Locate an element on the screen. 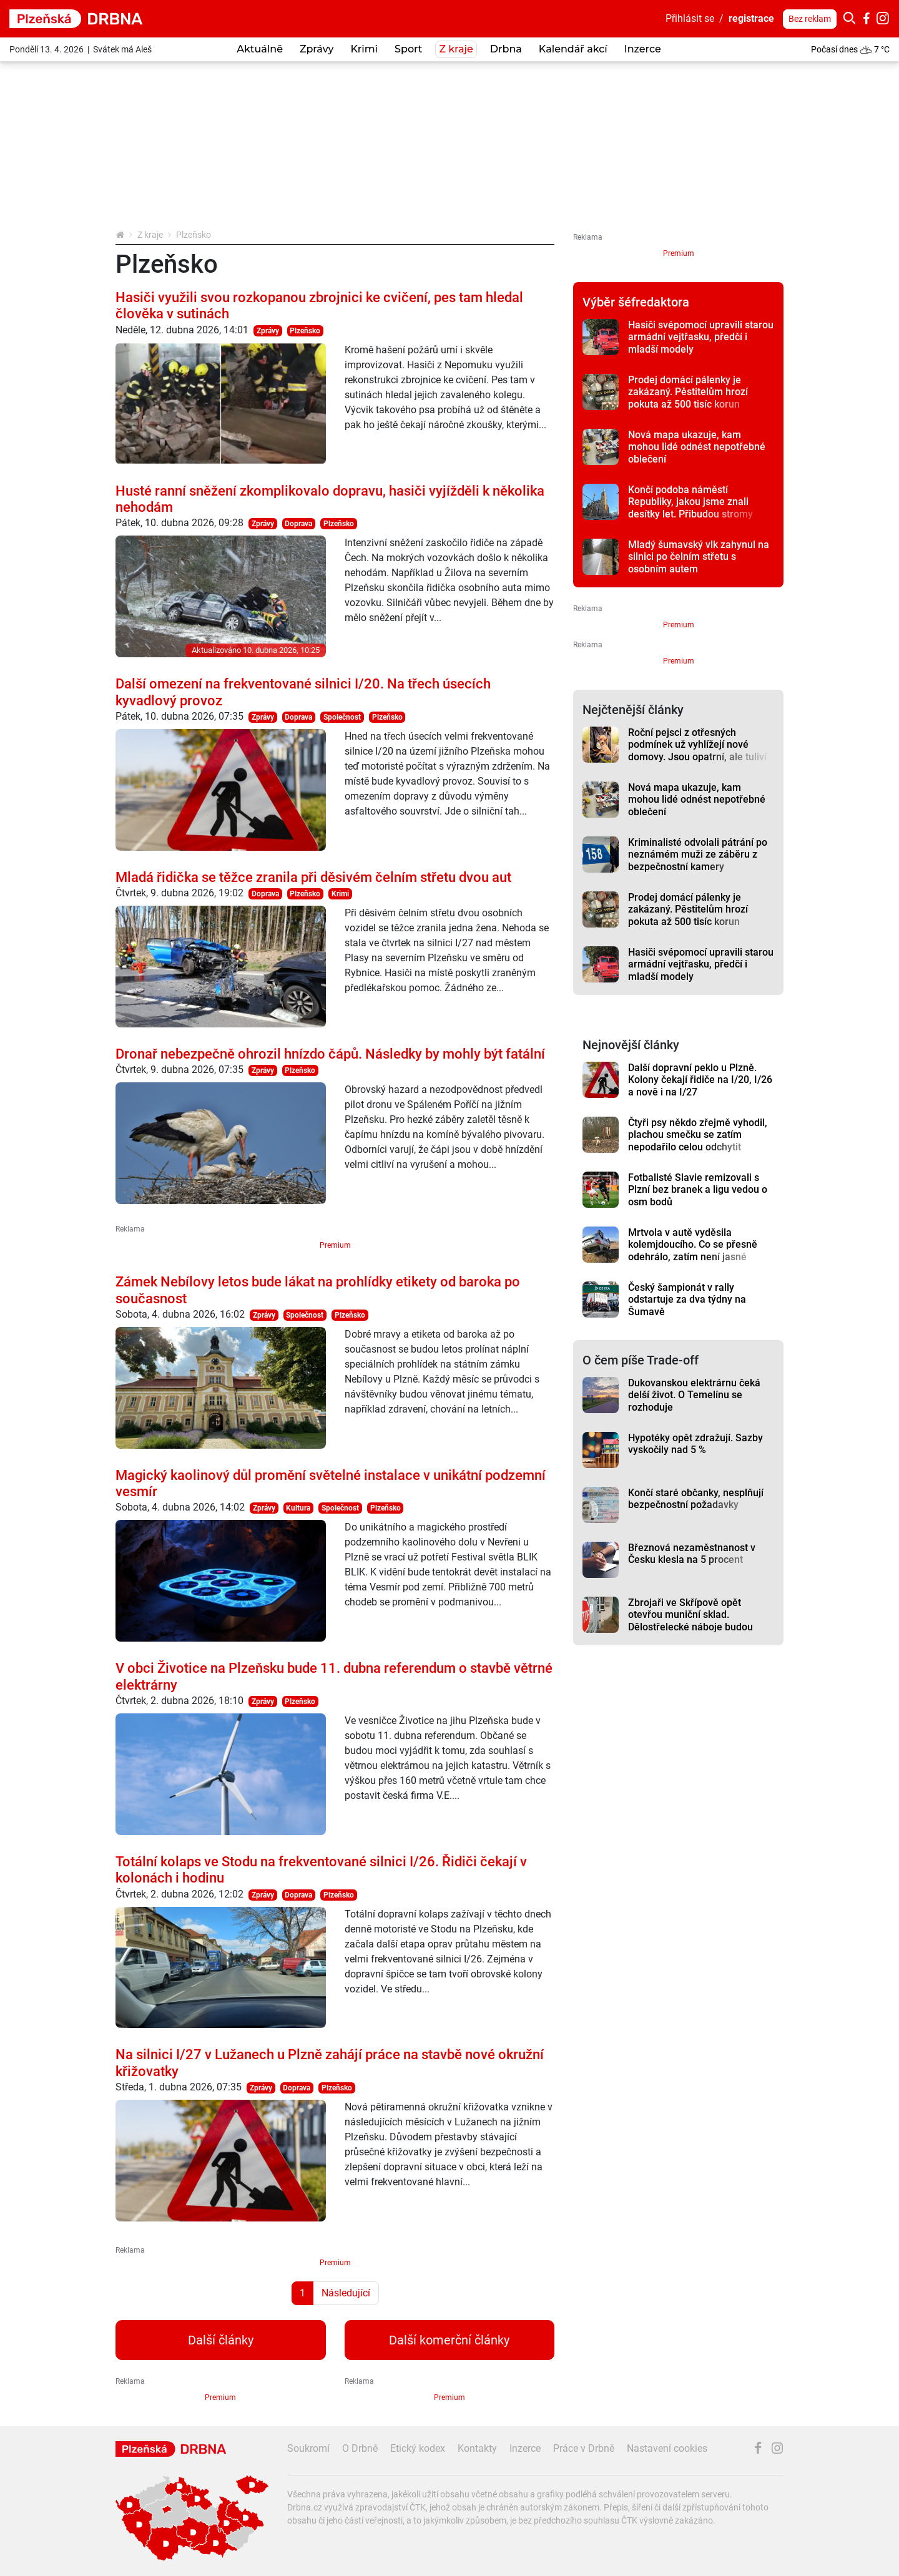 This screenshot has height=2576, width=899. Kontakty is located at coordinates (477, 2448).